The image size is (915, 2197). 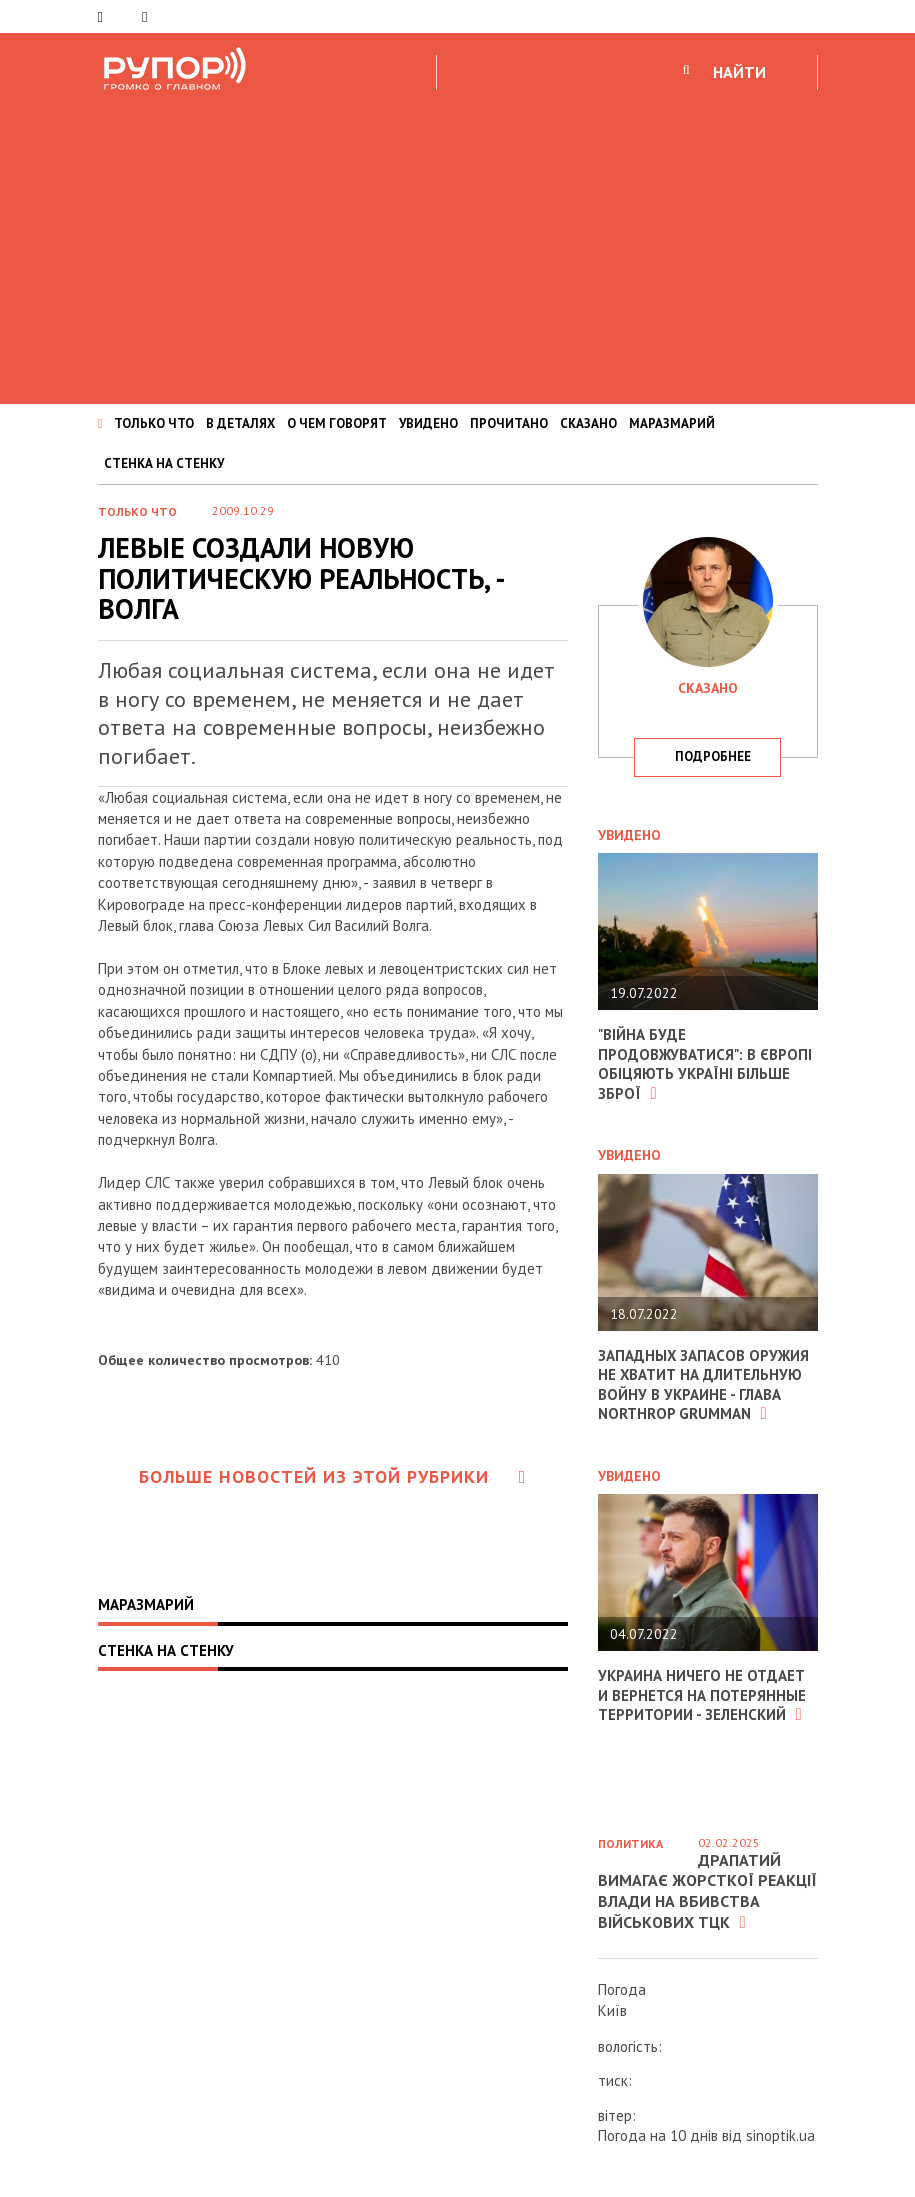 I want to click on МАРАЗМАРИЙ, so click(x=672, y=423).